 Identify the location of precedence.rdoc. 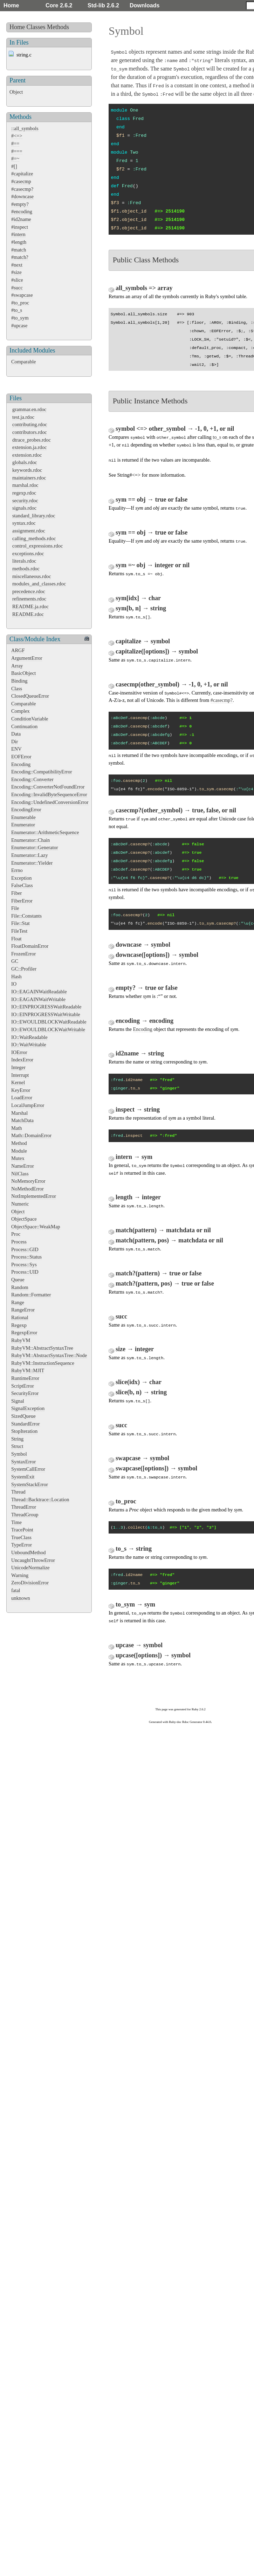
(28, 591).